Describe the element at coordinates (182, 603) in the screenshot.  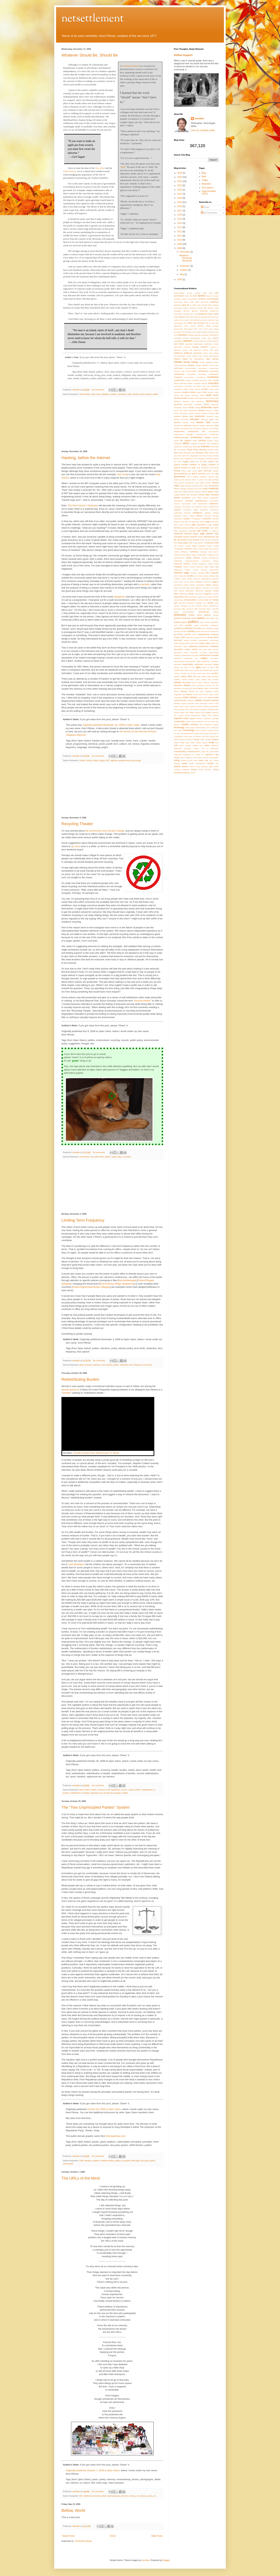
I see `panama` at that location.